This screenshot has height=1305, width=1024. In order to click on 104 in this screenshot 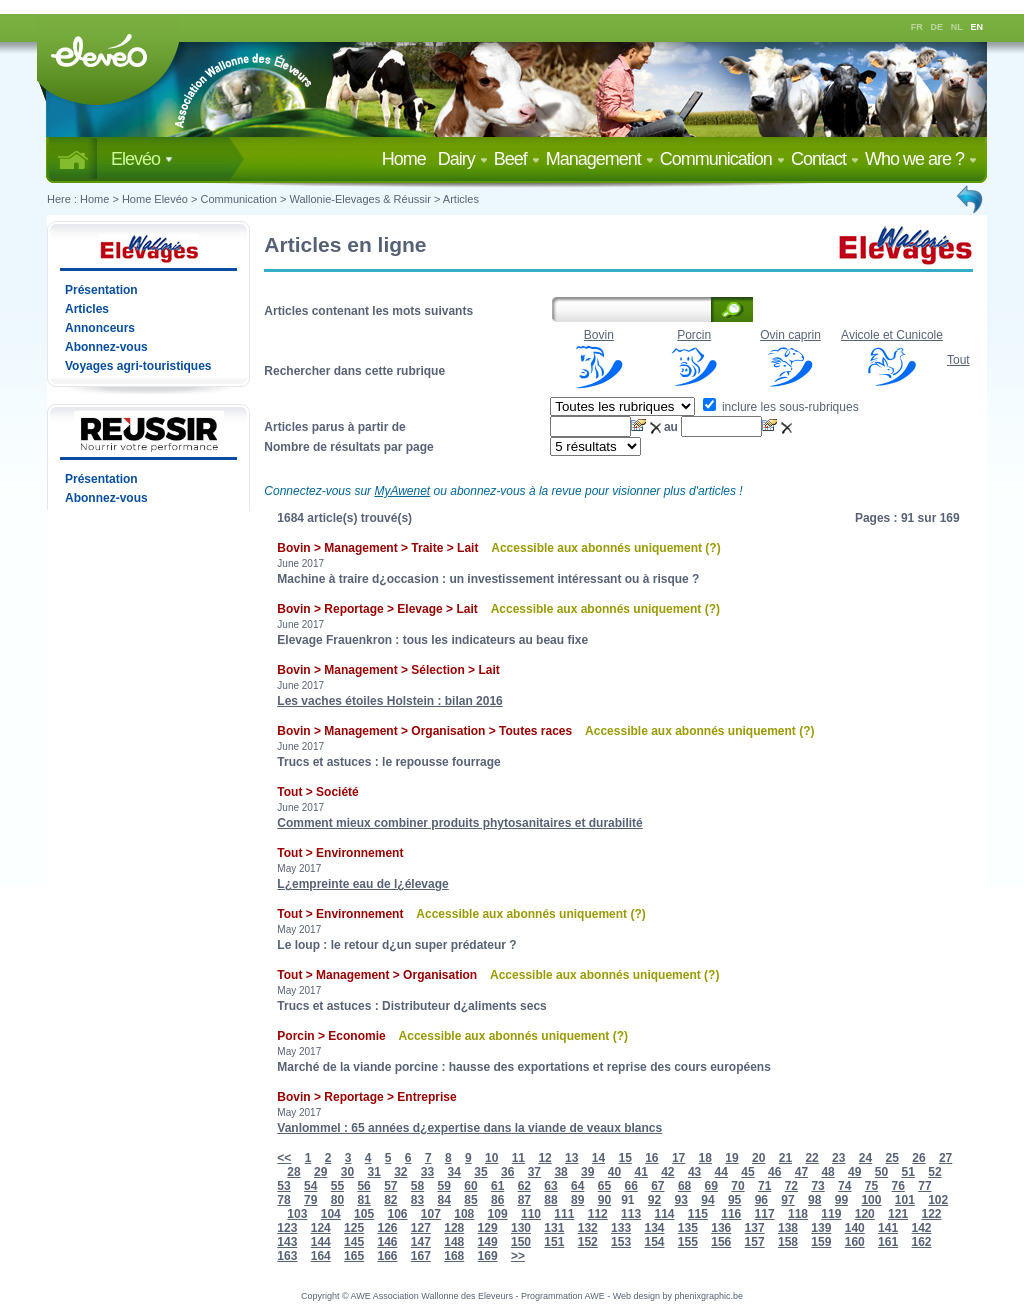, I will do `click(331, 1214)`.